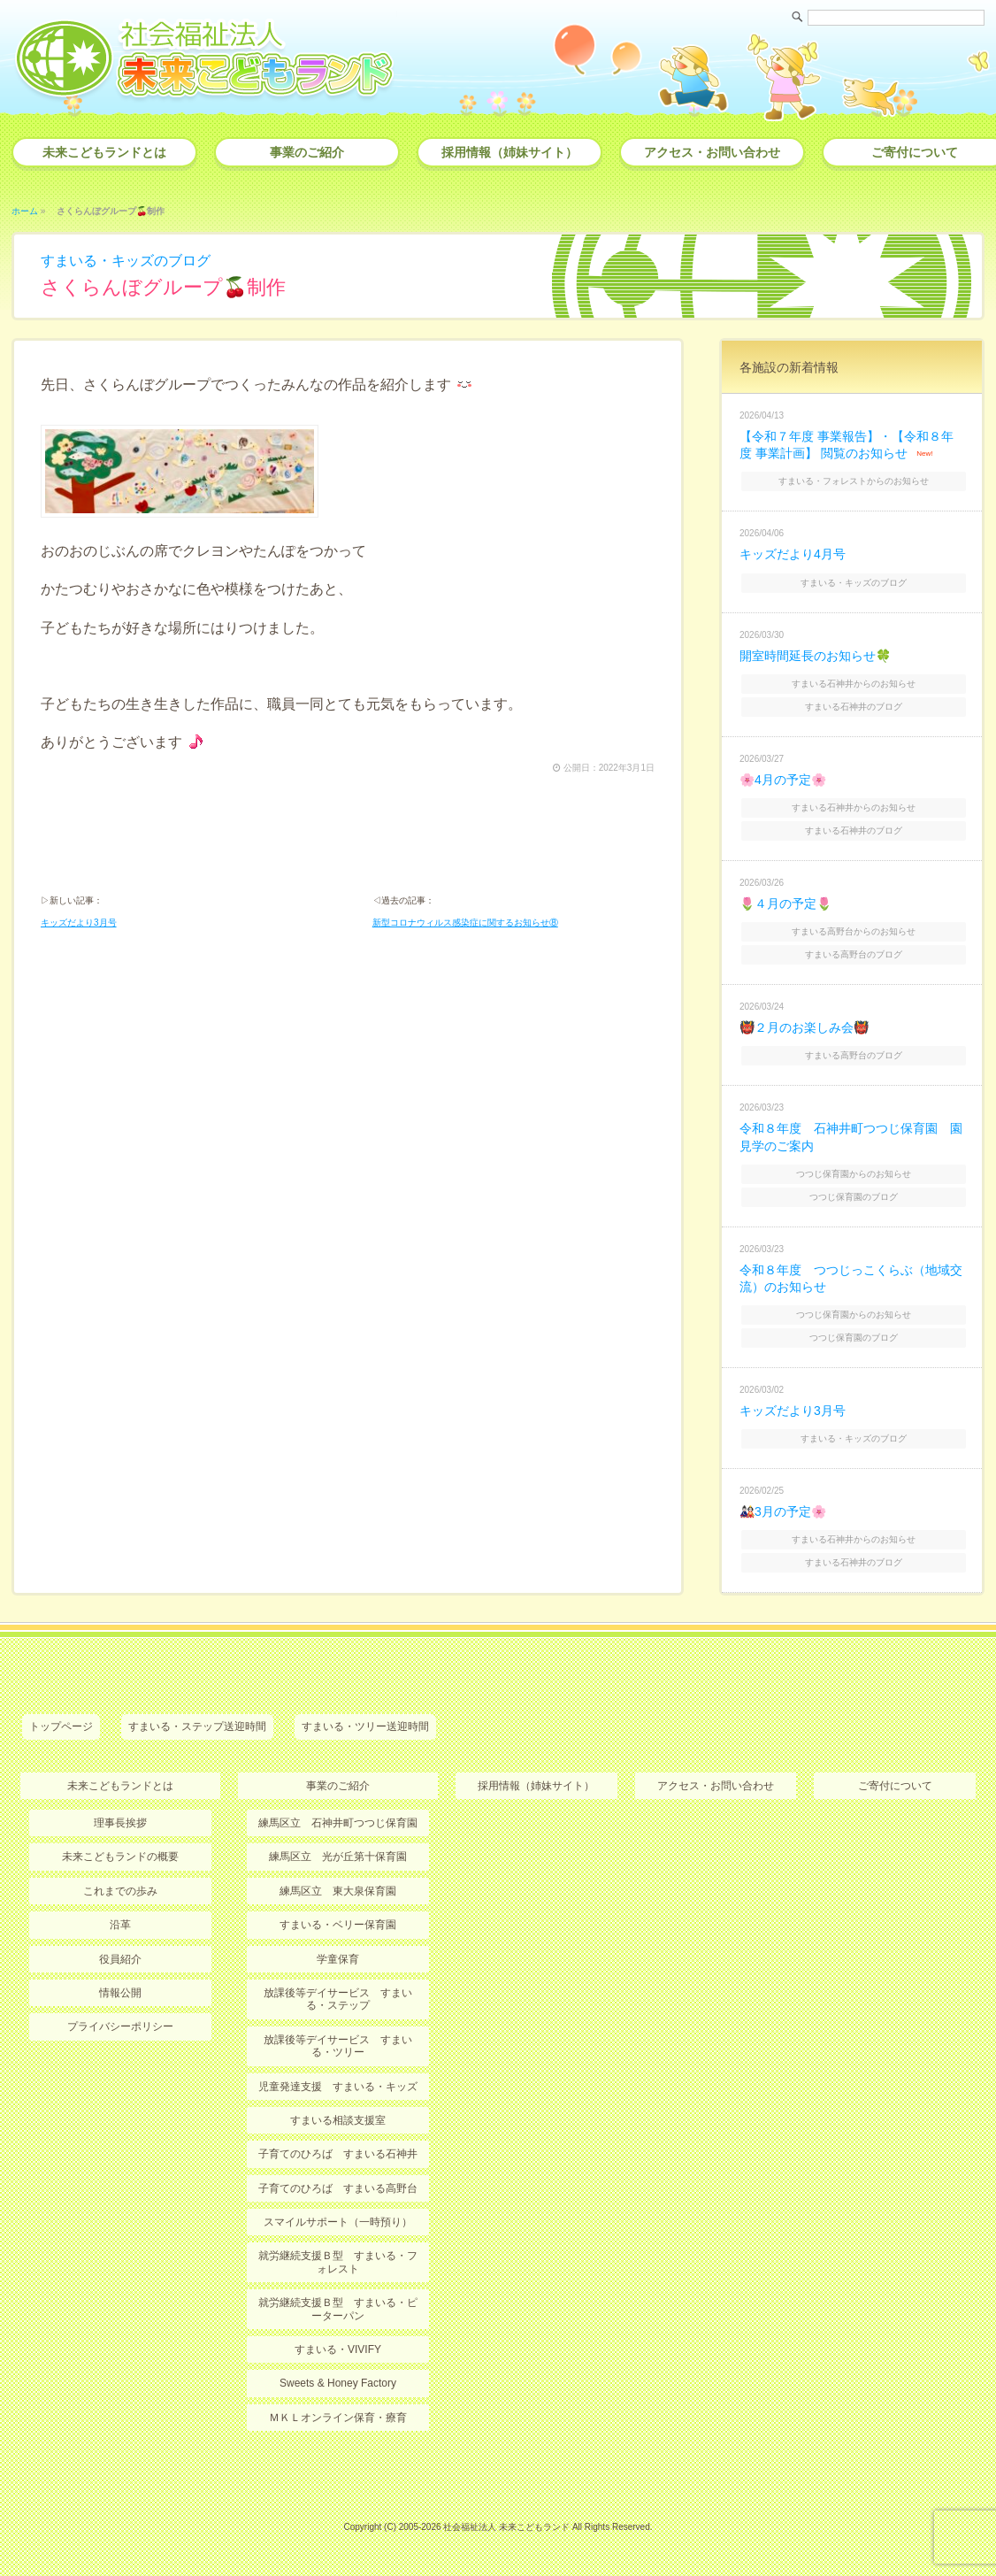 Image resolution: width=996 pixels, height=2576 pixels. Describe the element at coordinates (853, 1197) in the screenshot. I see `つつじ保育園のブログ` at that location.